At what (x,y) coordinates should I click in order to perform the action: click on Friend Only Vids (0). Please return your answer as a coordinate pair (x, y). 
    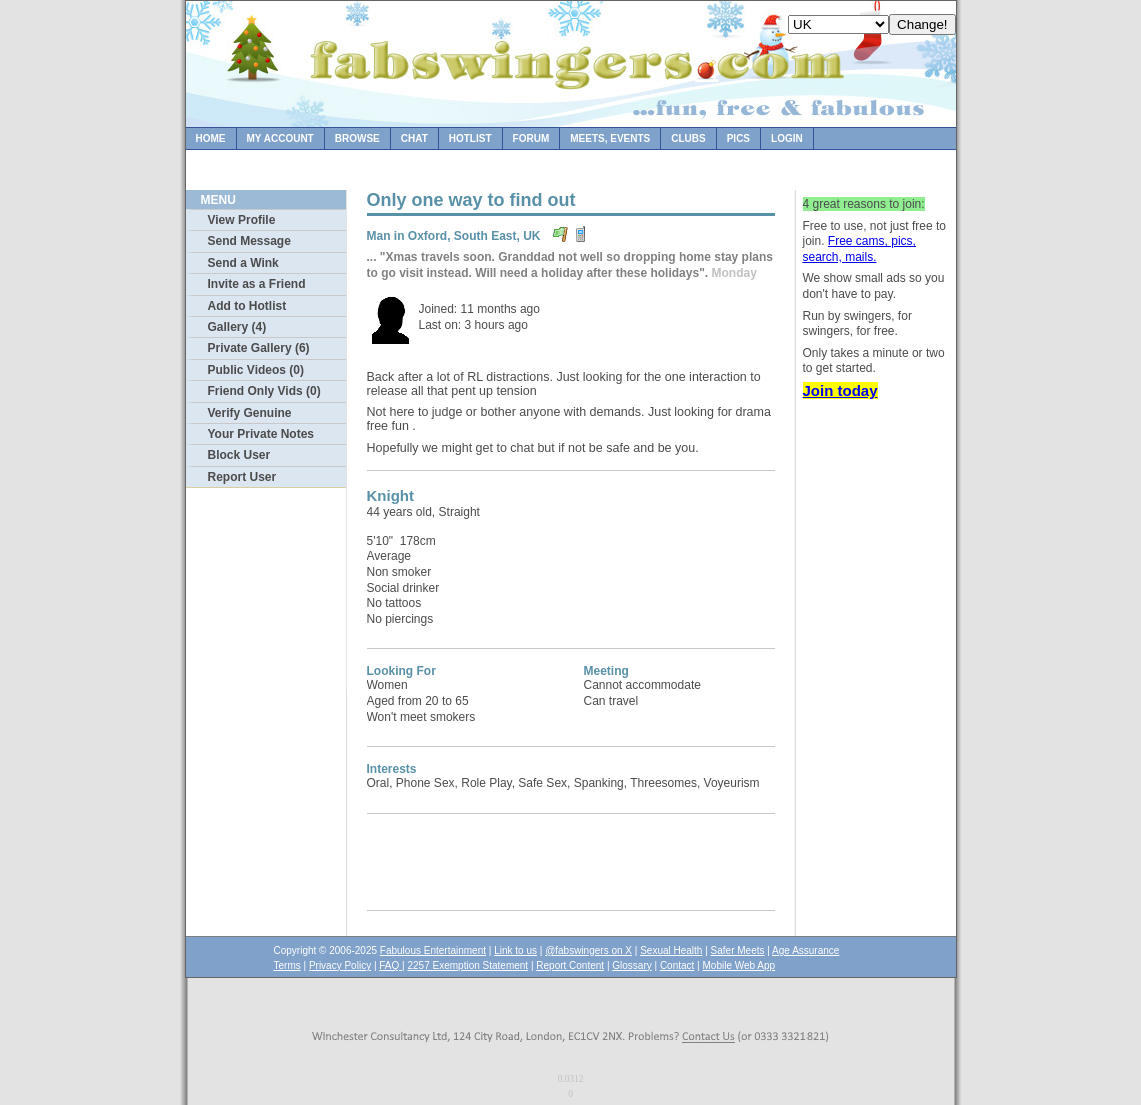
    Looking at the image, I should click on (264, 391).